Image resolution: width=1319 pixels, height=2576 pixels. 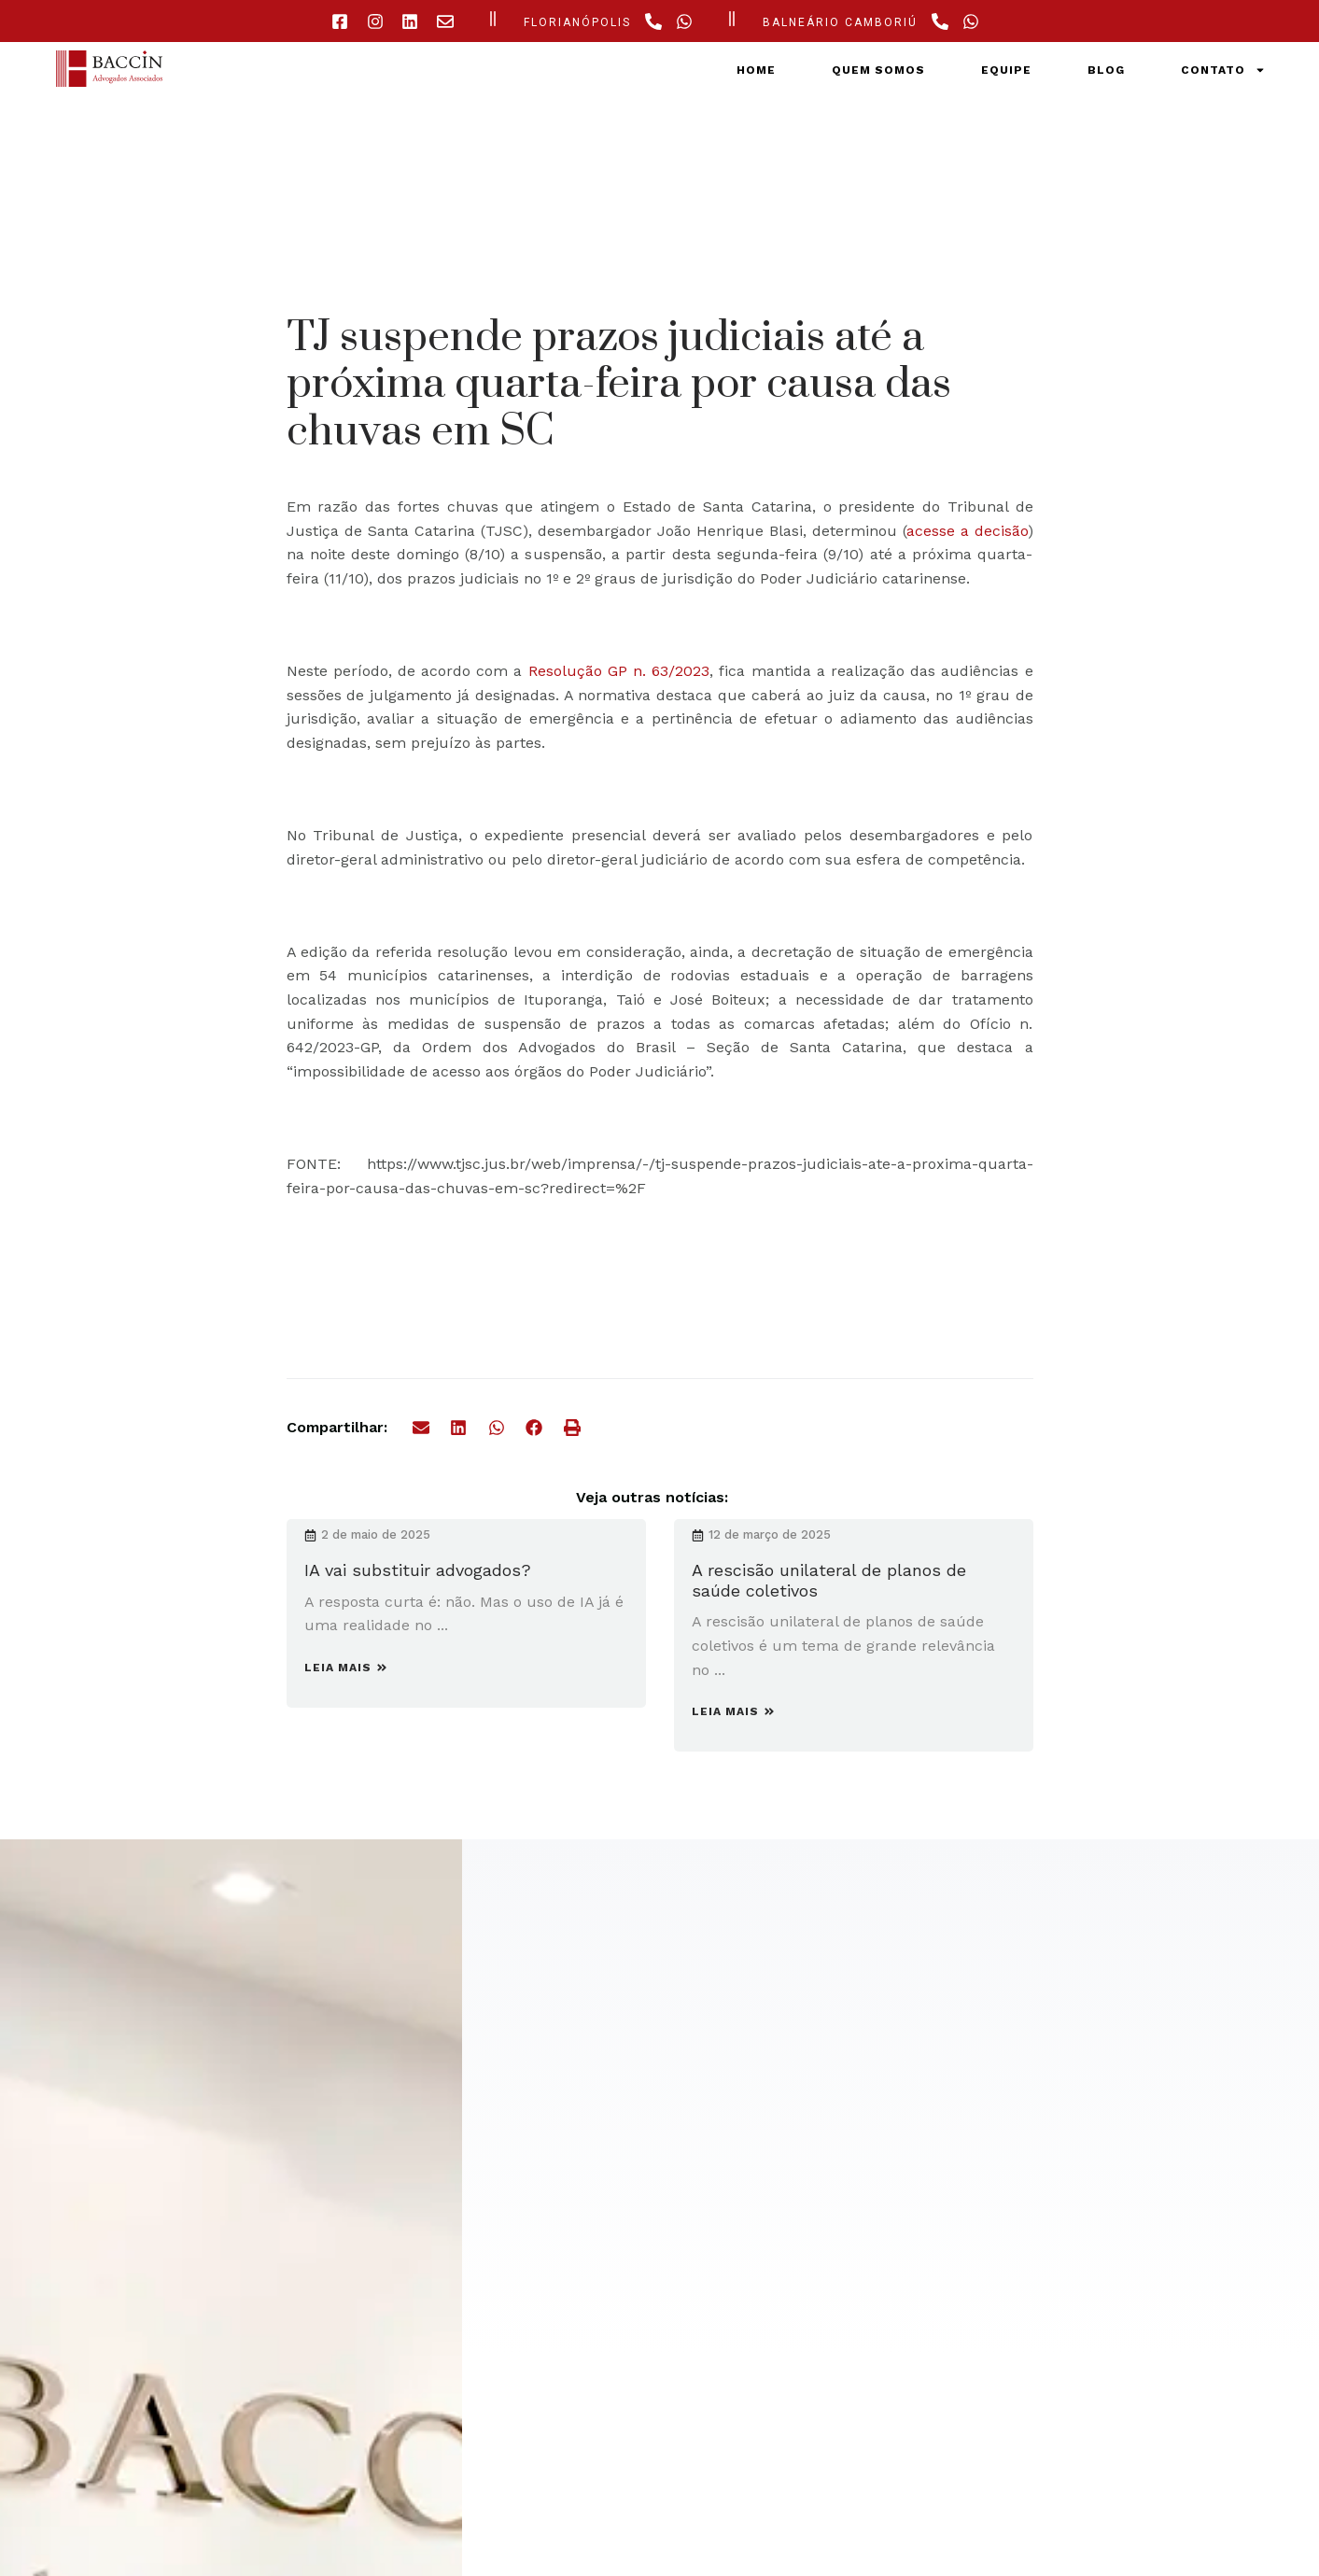 What do you see at coordinates (756, 70) in the screenshot?
I see `Home` at bounding box center [756, 70].